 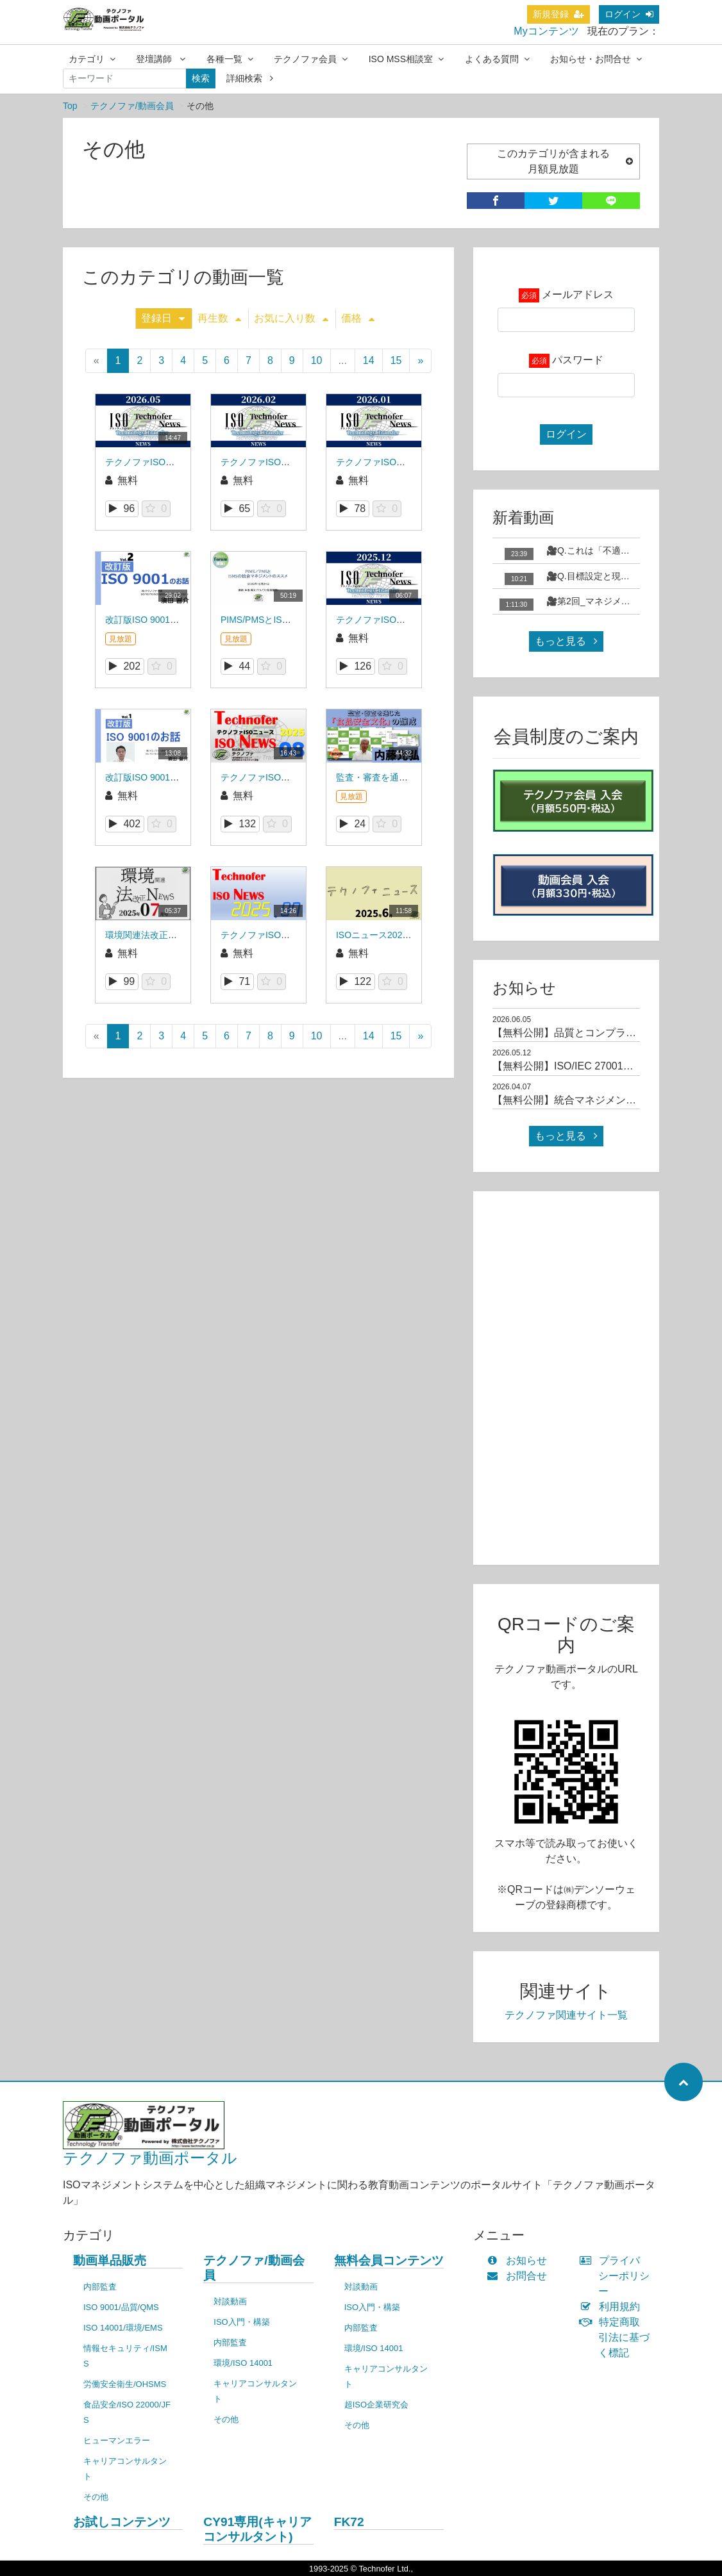 What do you see at coordinates (546, 31) in the screenshot?
I see `Myコンテンツ` at bounding box center [546, 31].